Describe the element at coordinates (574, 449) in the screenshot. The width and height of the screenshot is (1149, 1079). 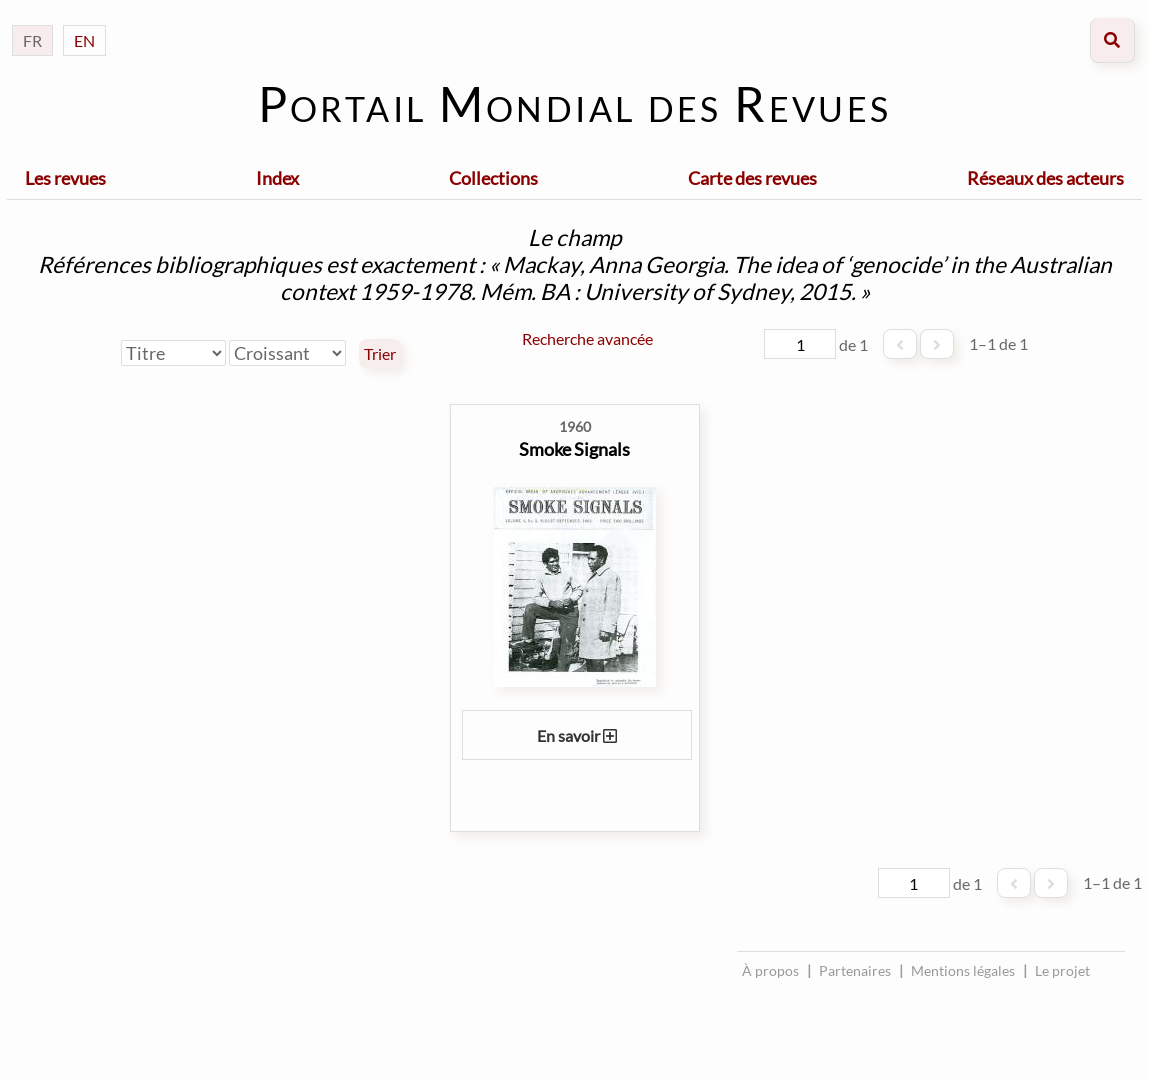
I see `Smoke Signals` at that location.